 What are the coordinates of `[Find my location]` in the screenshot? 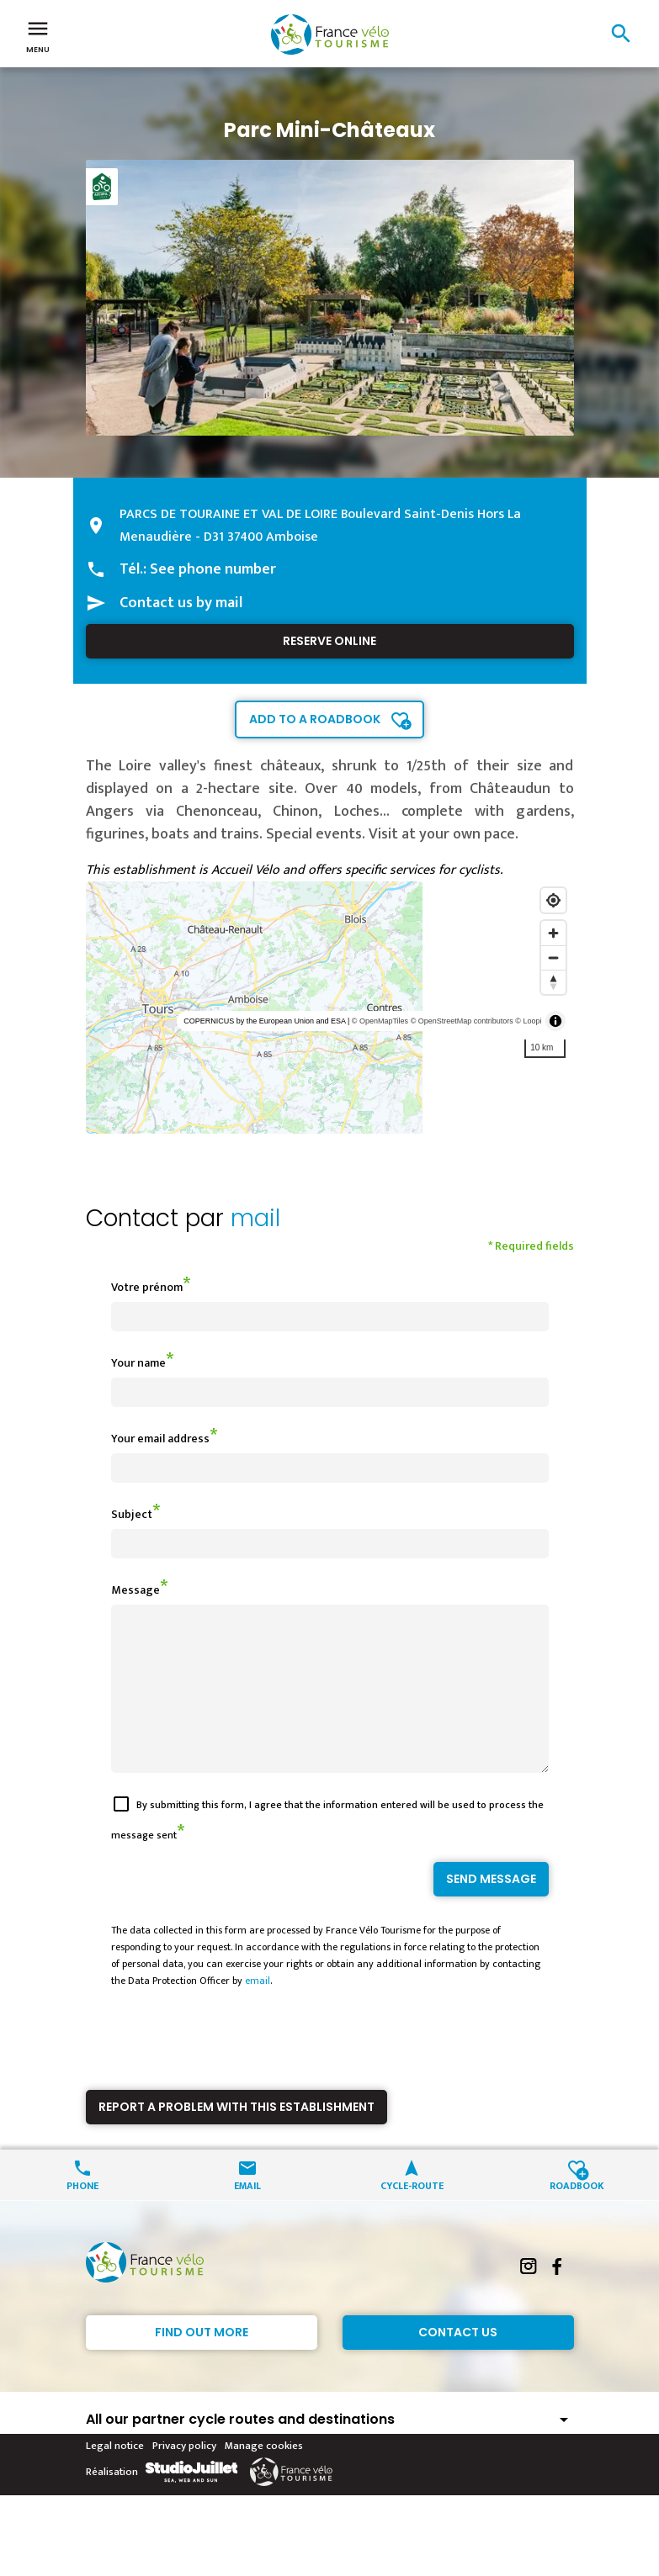 It's located at (553, 900).